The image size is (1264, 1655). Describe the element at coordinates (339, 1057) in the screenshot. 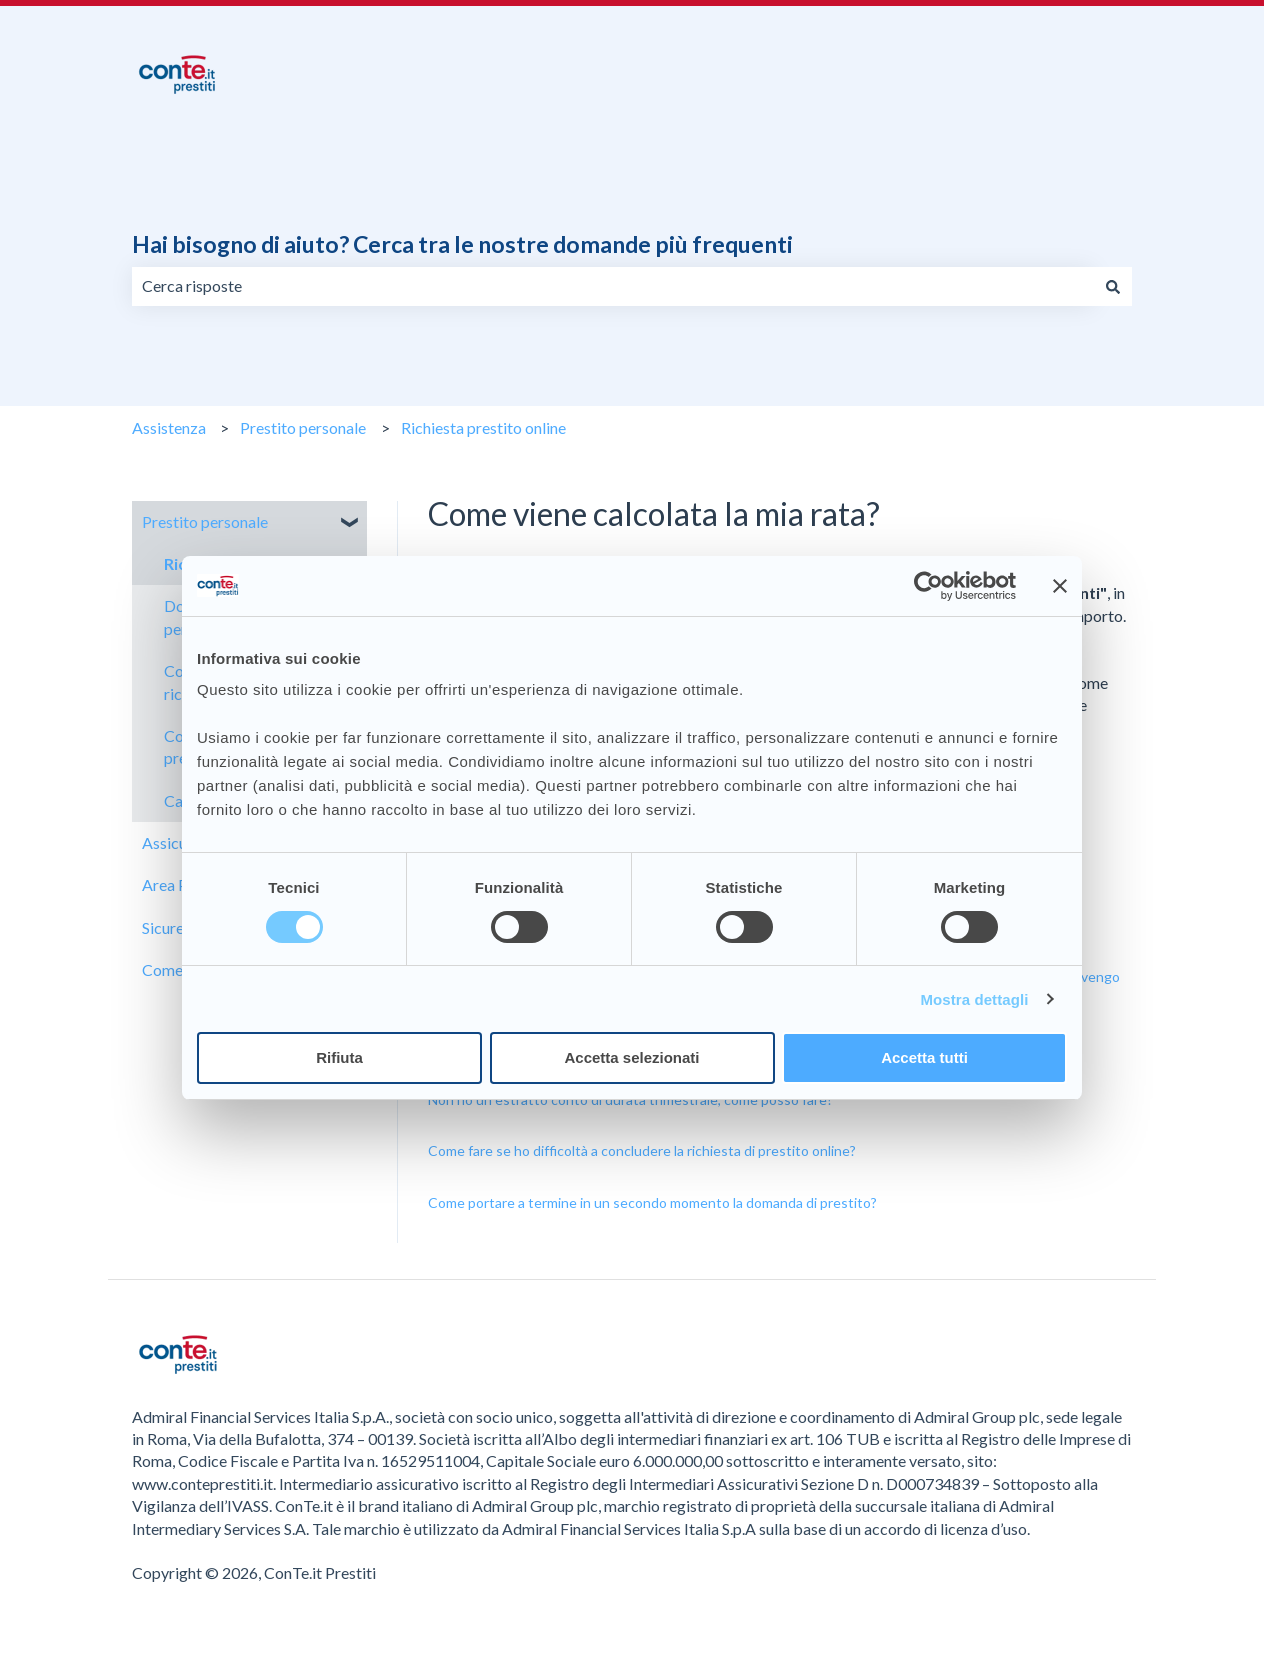

I see `Rifiuta` at that location.